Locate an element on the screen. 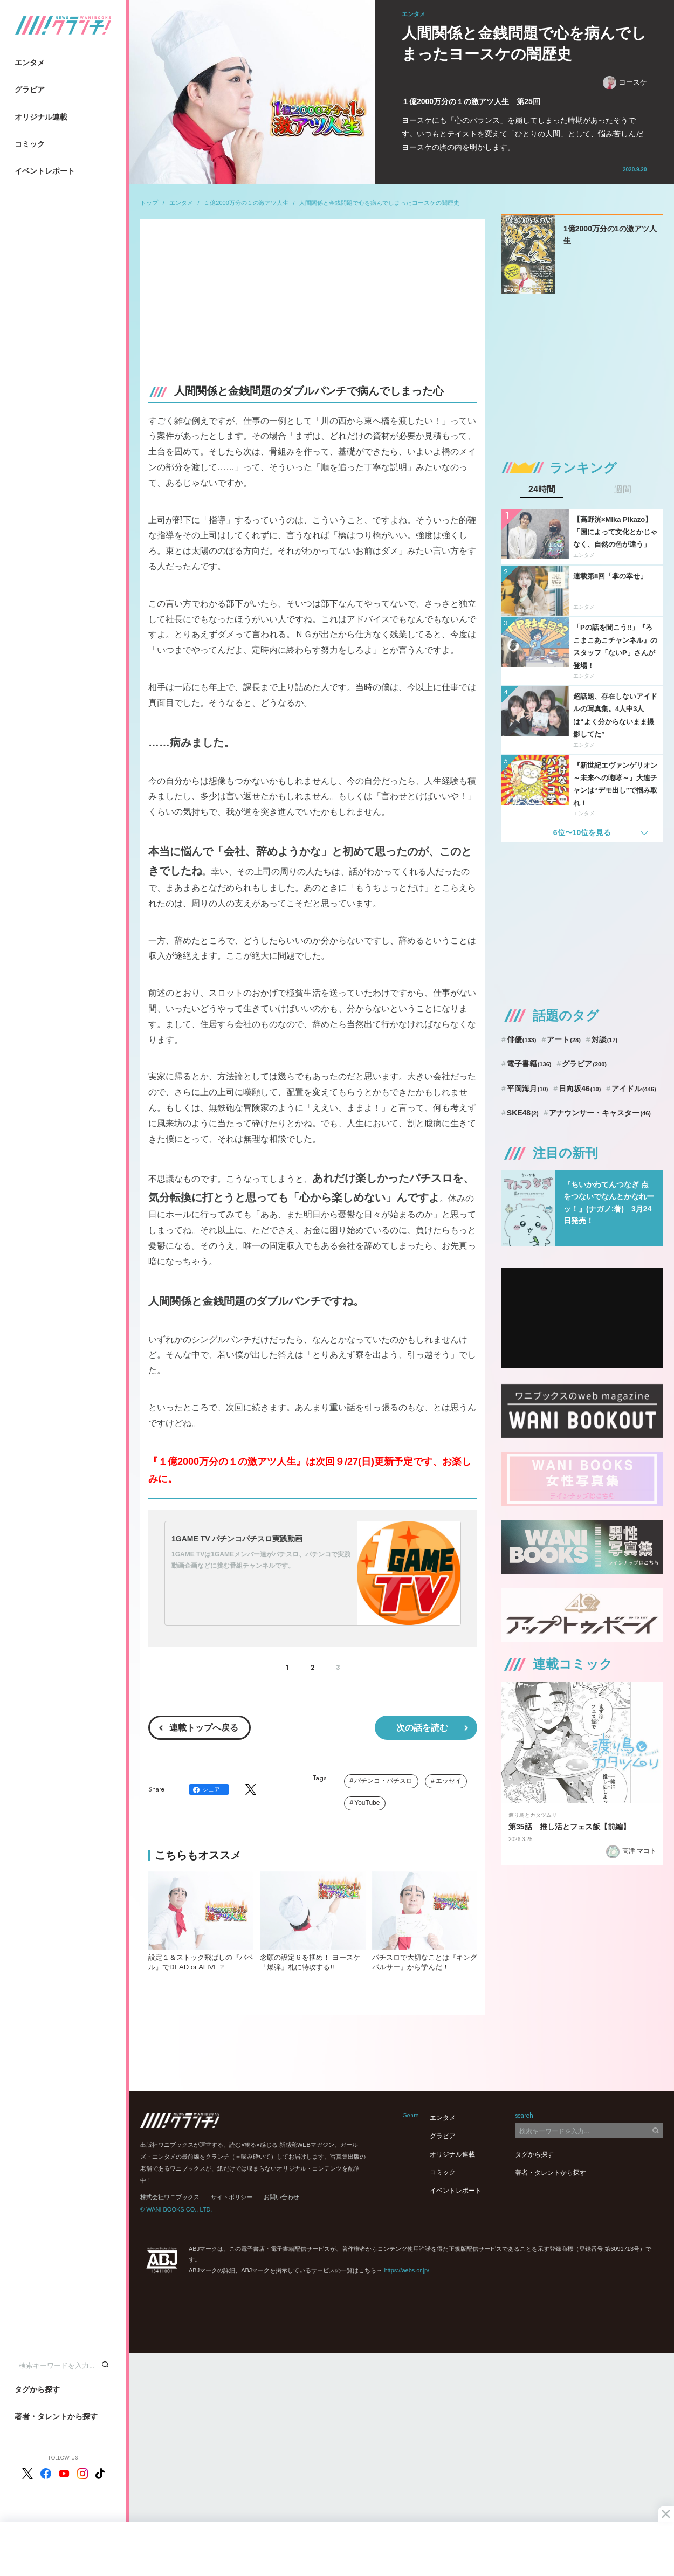  アート is located at coordinates (564, 1039).